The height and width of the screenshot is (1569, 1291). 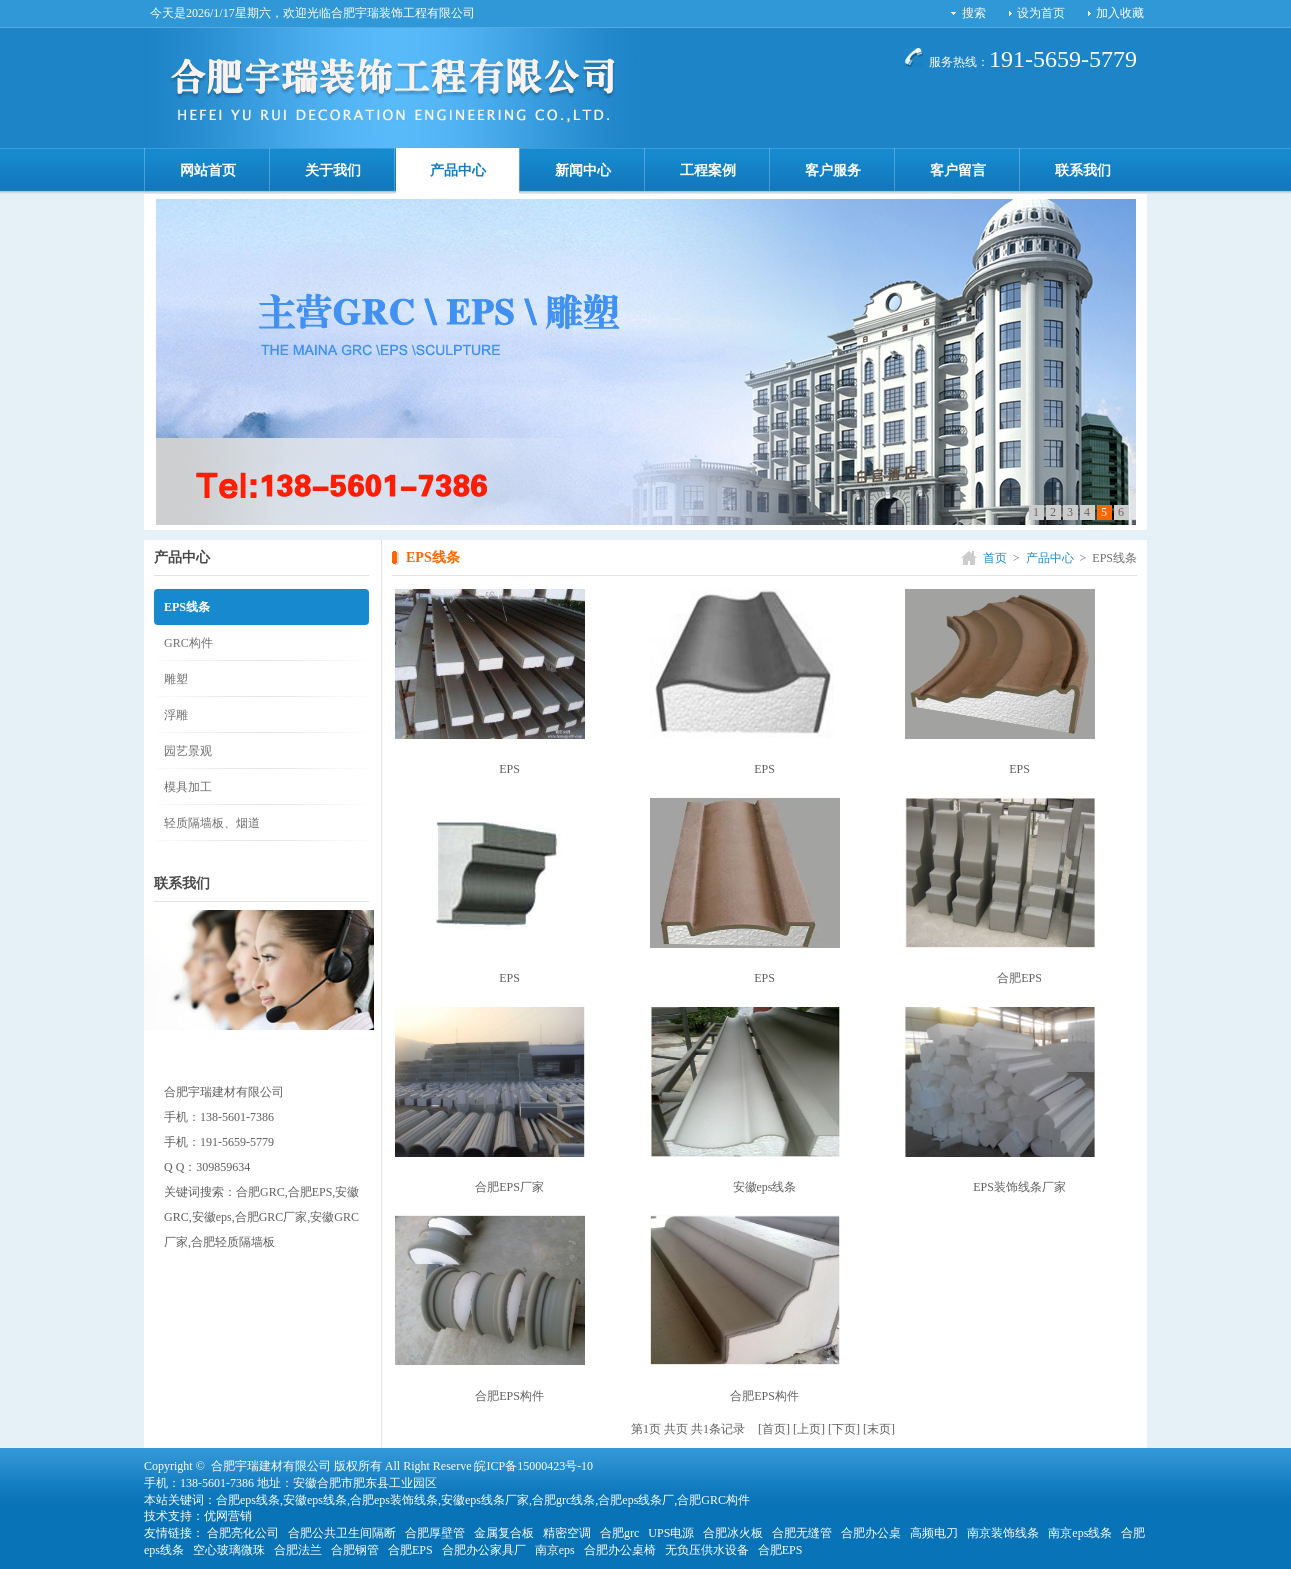 I want to click on EPS, so click(x=509, y=769).